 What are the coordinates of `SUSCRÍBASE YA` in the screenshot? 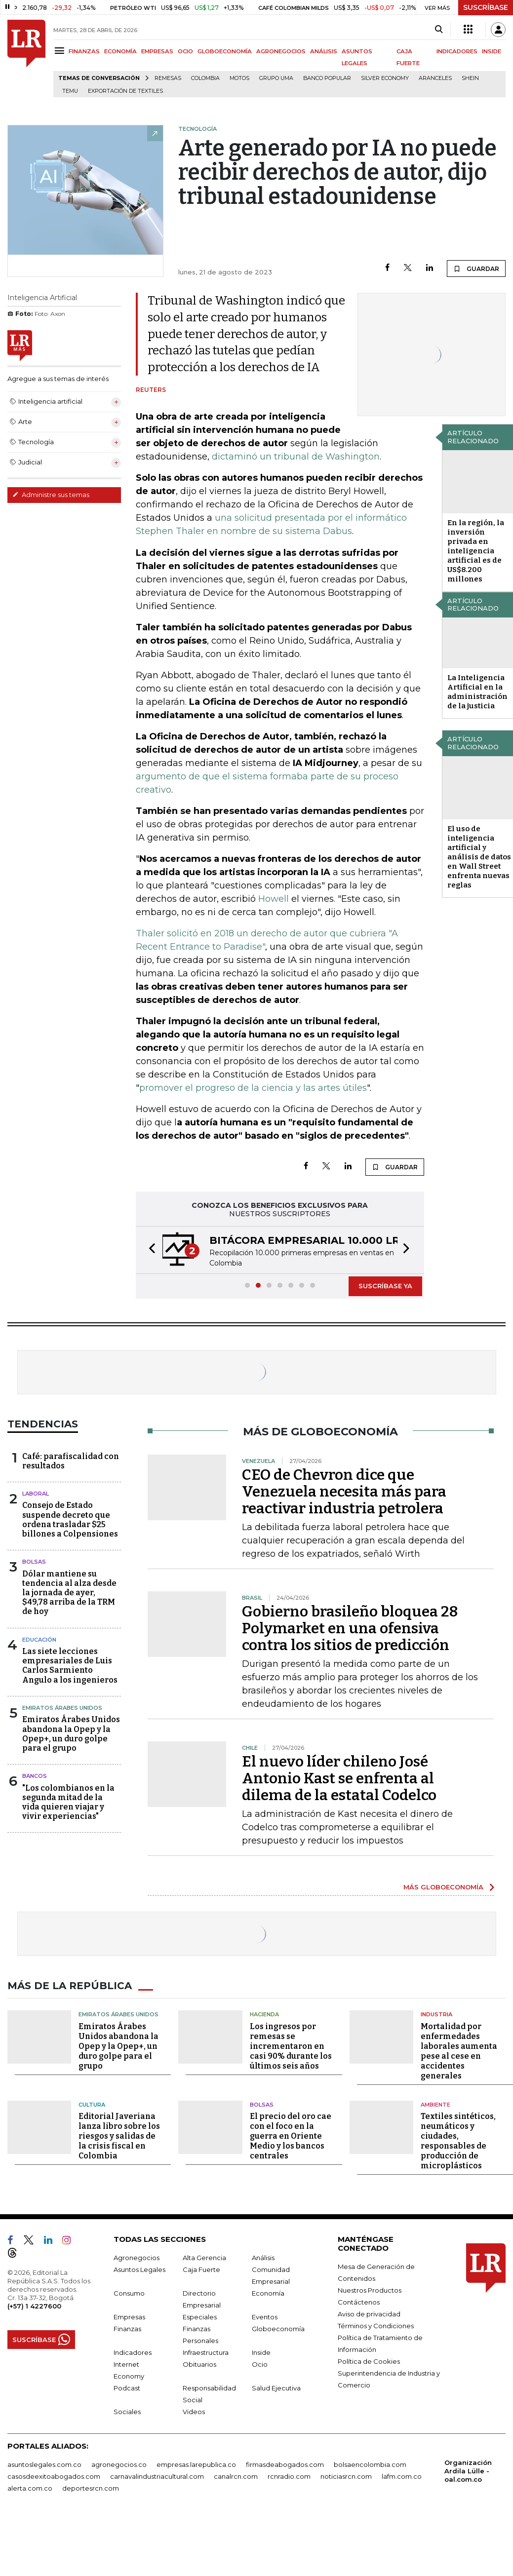 It's located at (385, 1286).